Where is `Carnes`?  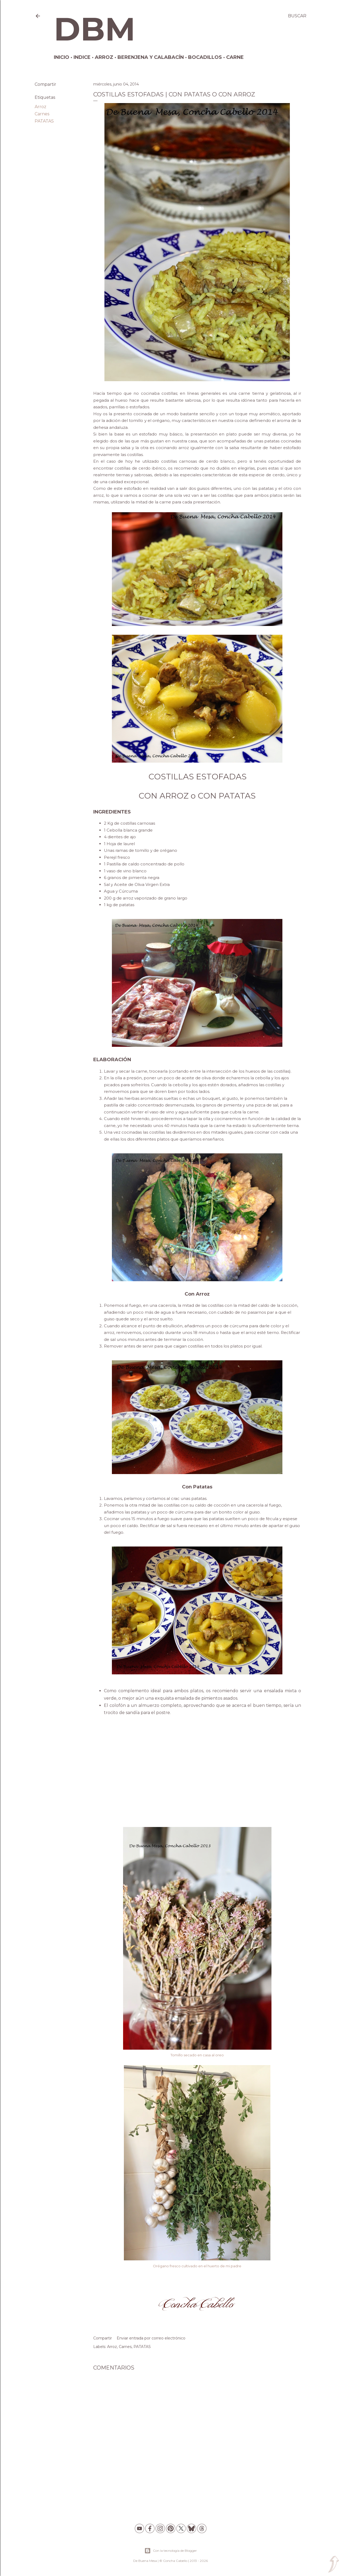
Carnes is located at coordinates (42, 113).